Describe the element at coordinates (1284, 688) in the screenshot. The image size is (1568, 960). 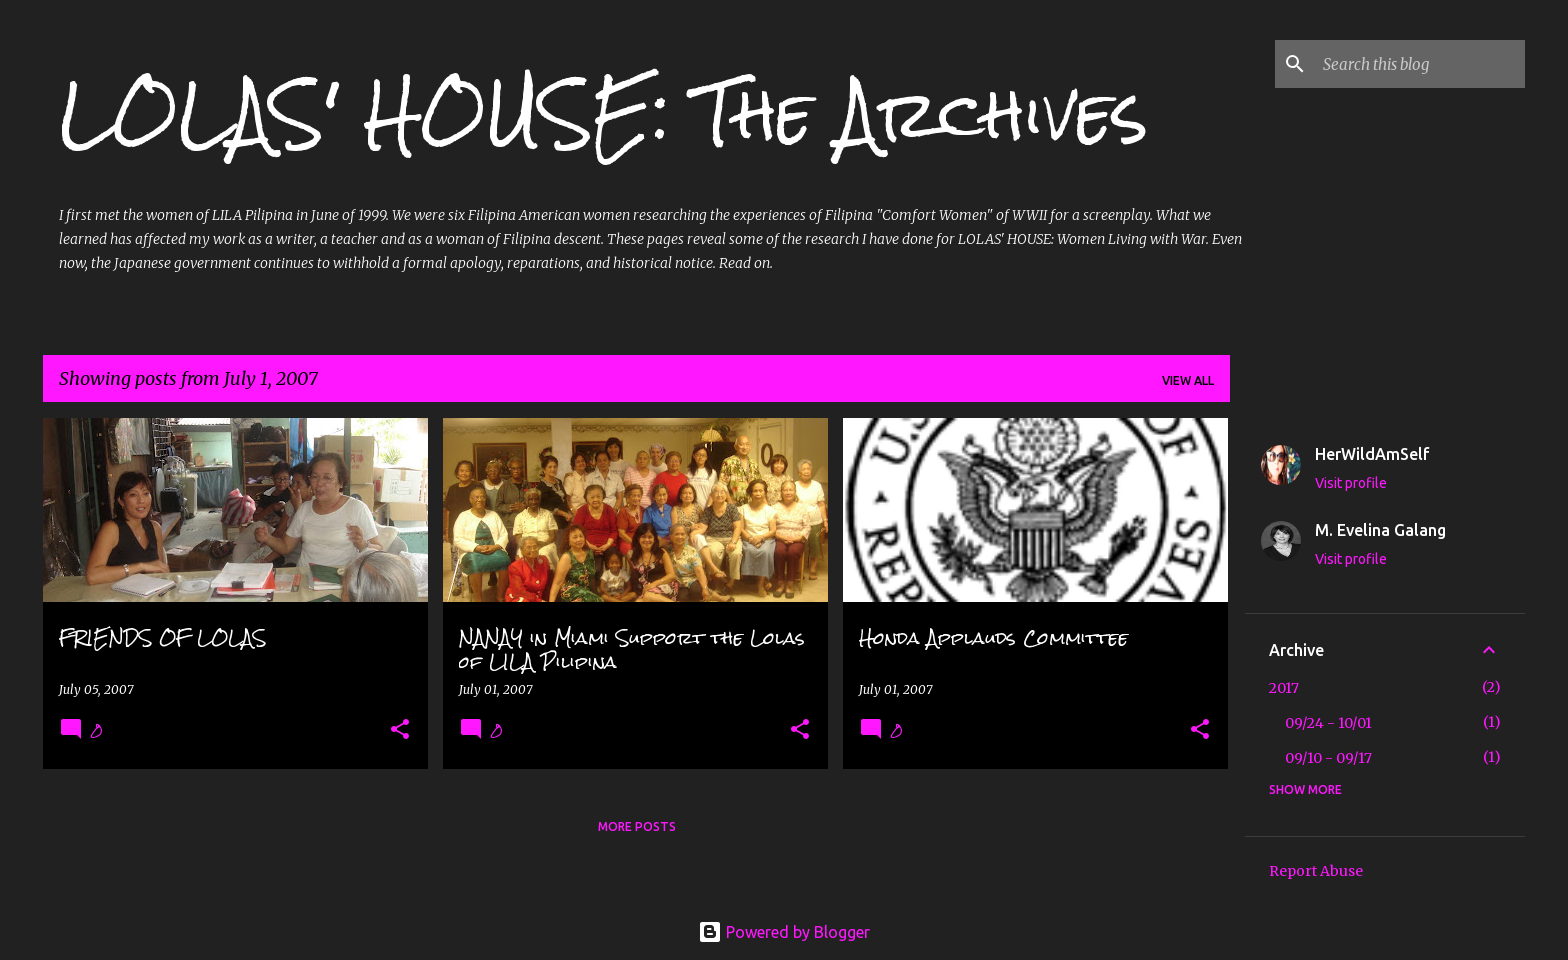
I see `2017` at that location.